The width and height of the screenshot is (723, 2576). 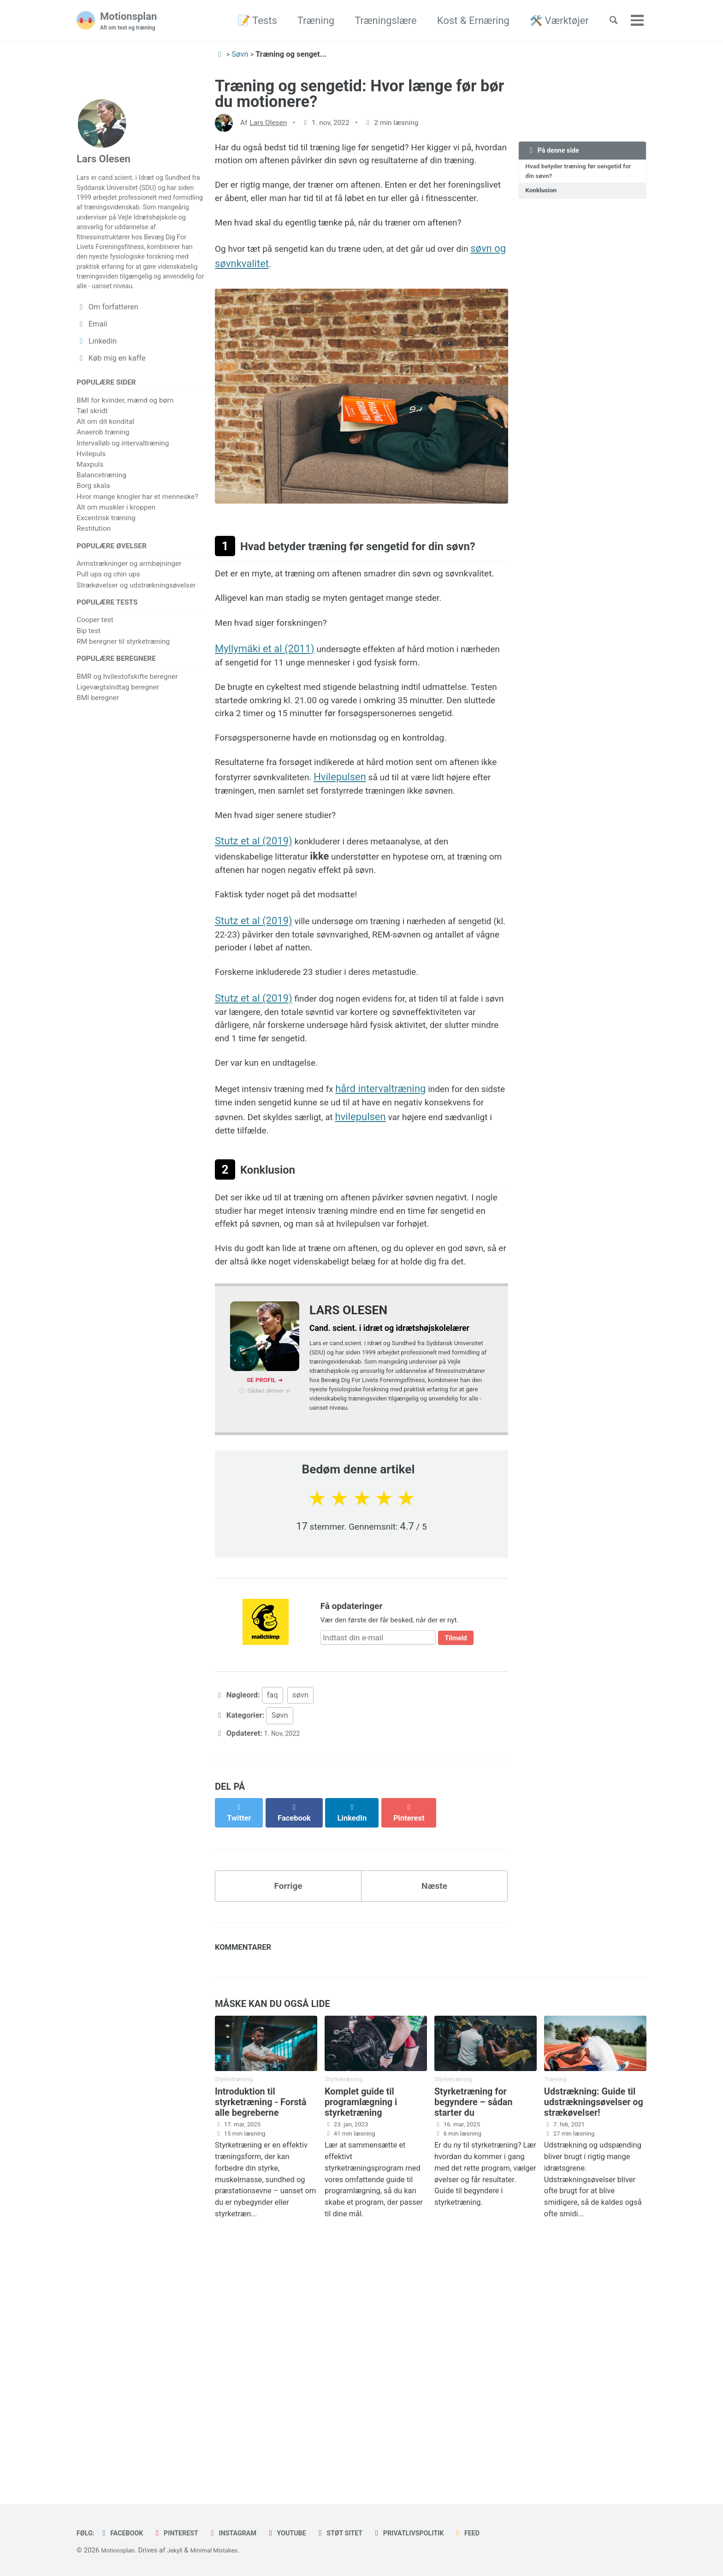 I want to click on Lars Olesen, so click(x=268, y=123).